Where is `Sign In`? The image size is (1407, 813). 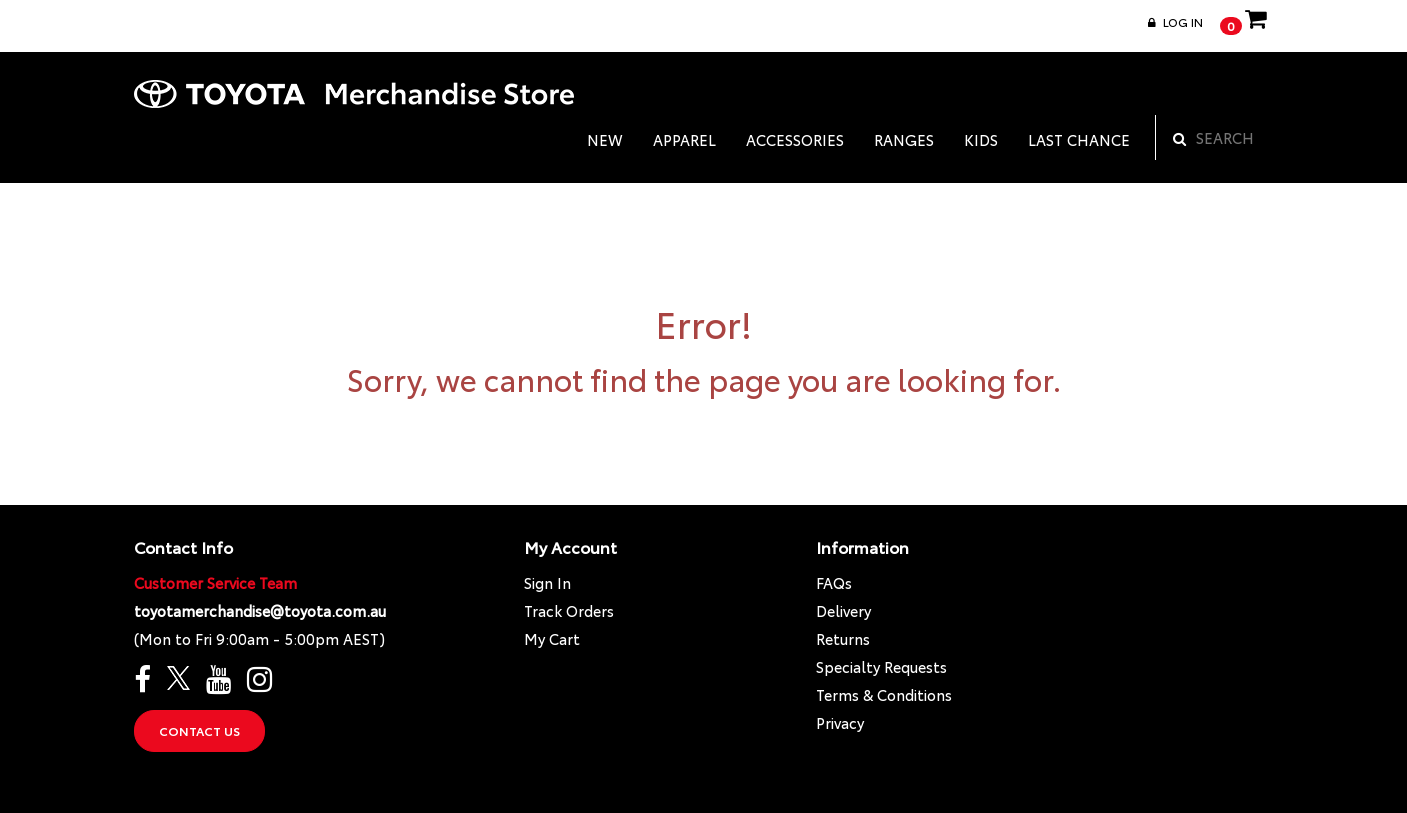
Sign In is located at coordinates (547, 582).